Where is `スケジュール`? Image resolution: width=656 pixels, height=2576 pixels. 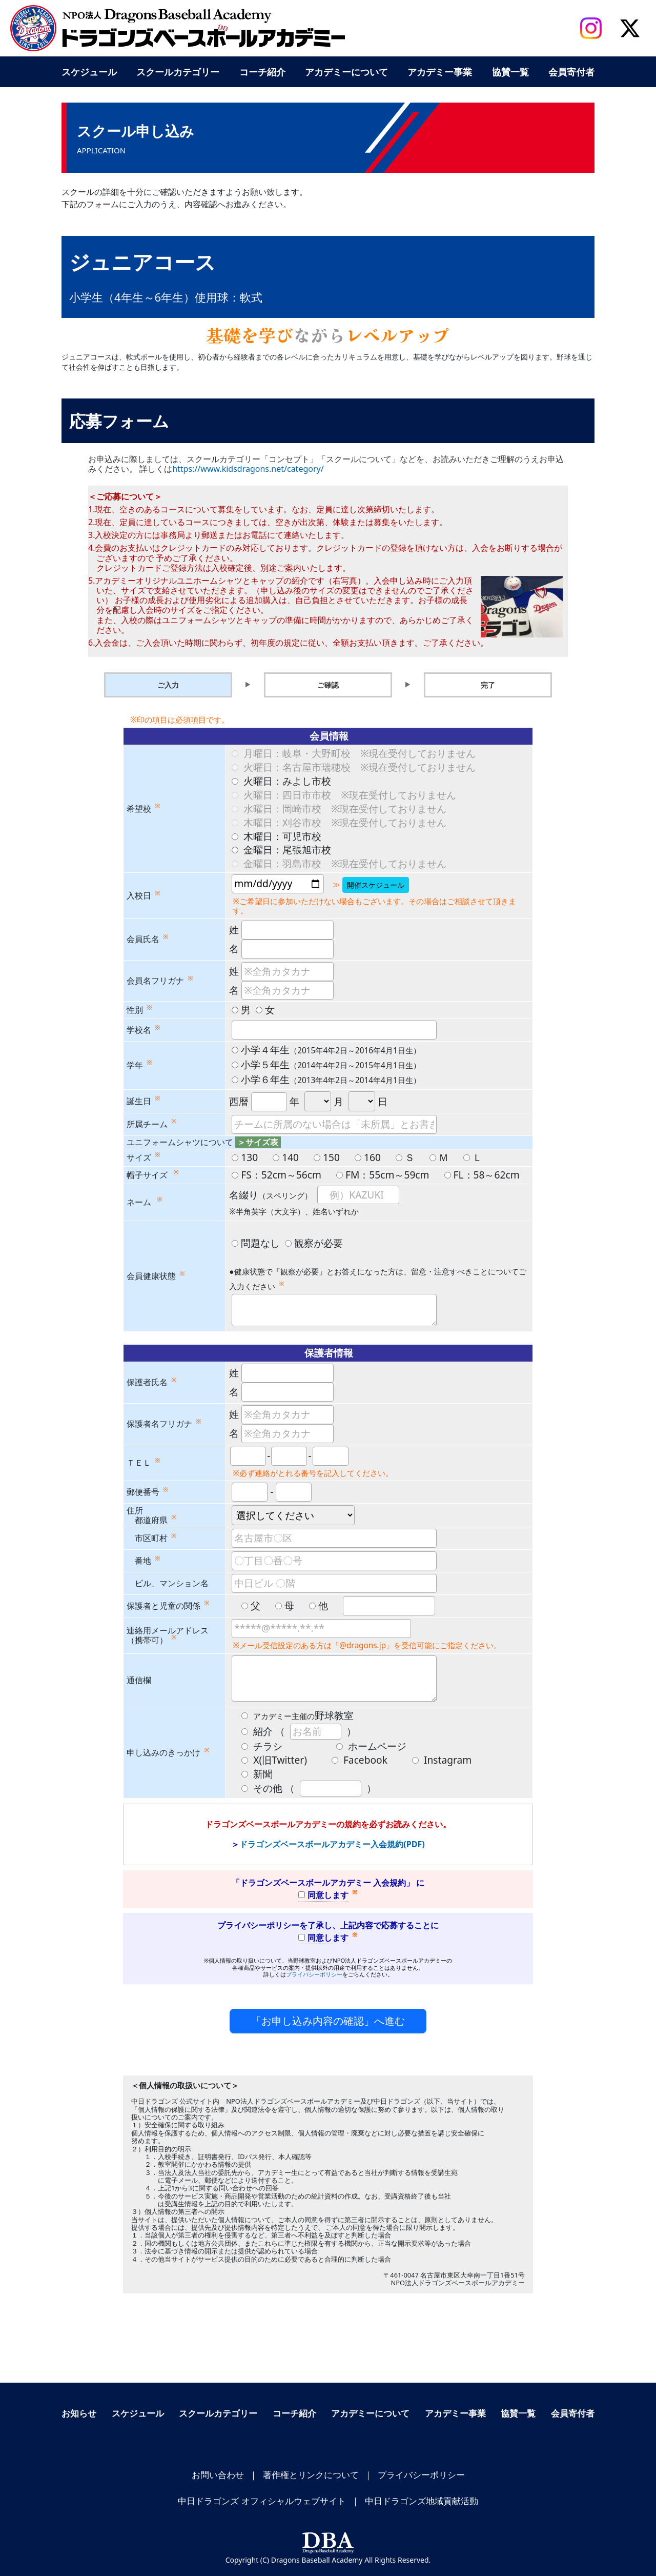 スケジュール is located at coordinates (89, 72).